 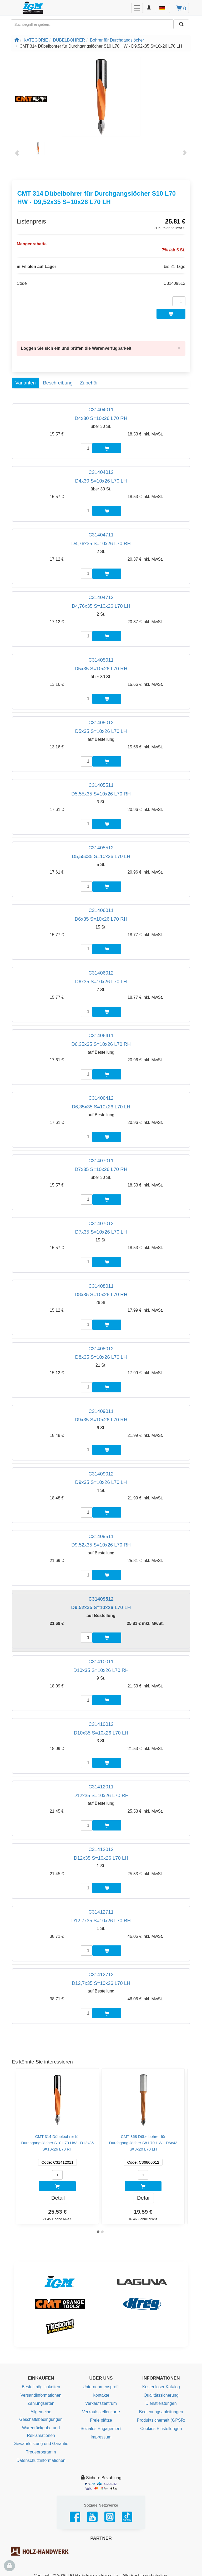 I want to click on Qualitätssicherung, so click(x=161, y=2395).